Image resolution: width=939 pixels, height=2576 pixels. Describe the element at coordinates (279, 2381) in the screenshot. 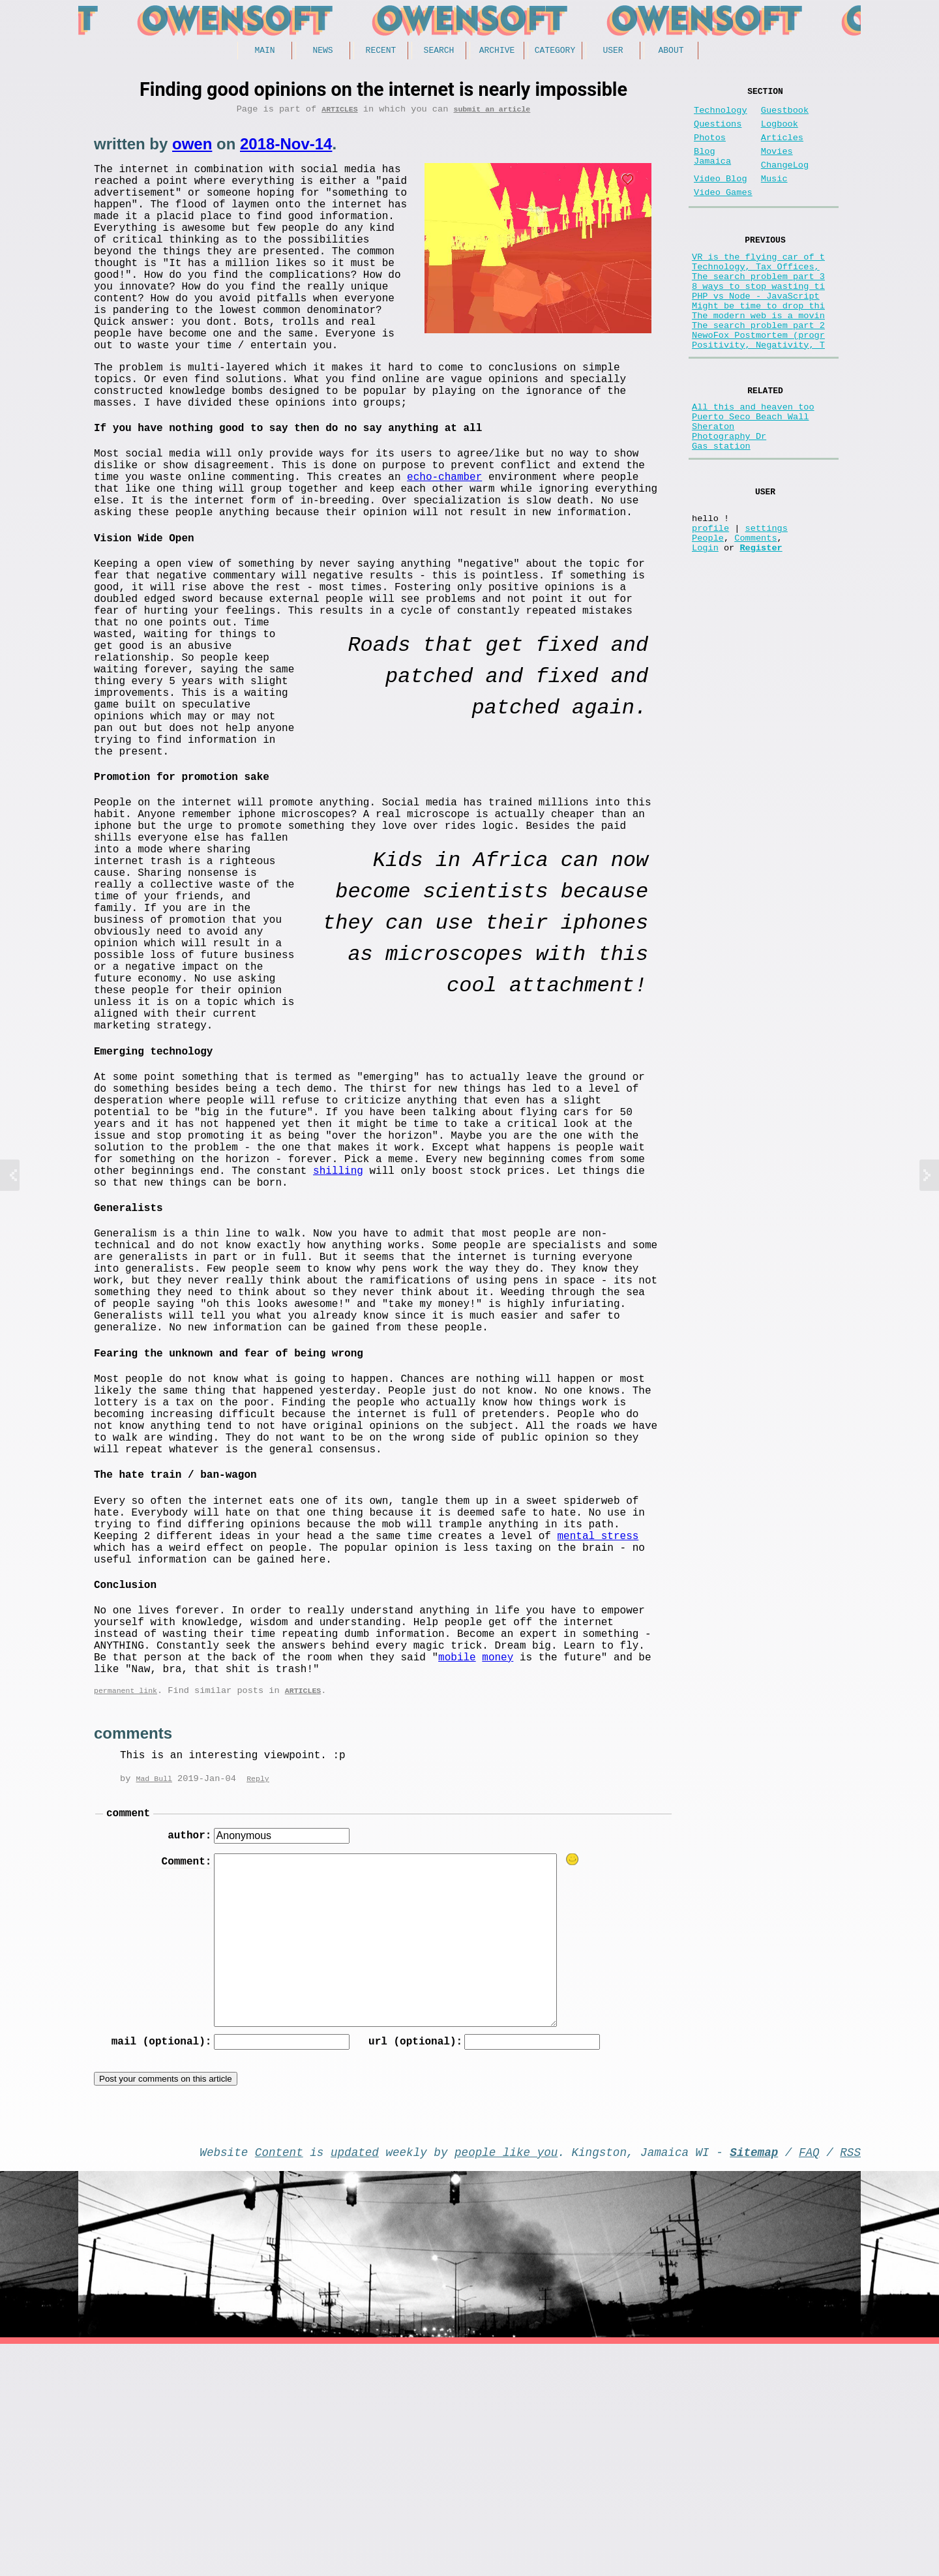

I see `Content` at that location.